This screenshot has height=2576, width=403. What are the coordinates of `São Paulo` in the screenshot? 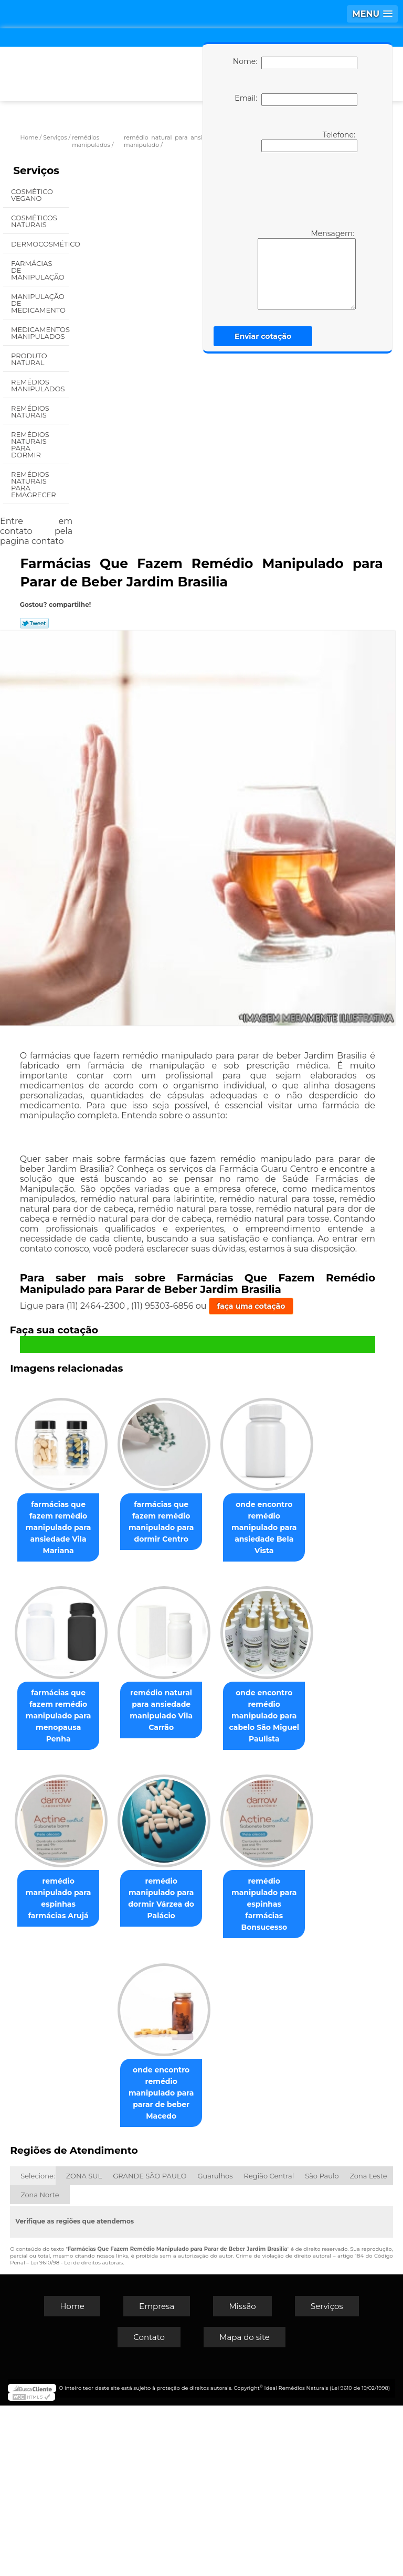 It's located at (321, 2346).